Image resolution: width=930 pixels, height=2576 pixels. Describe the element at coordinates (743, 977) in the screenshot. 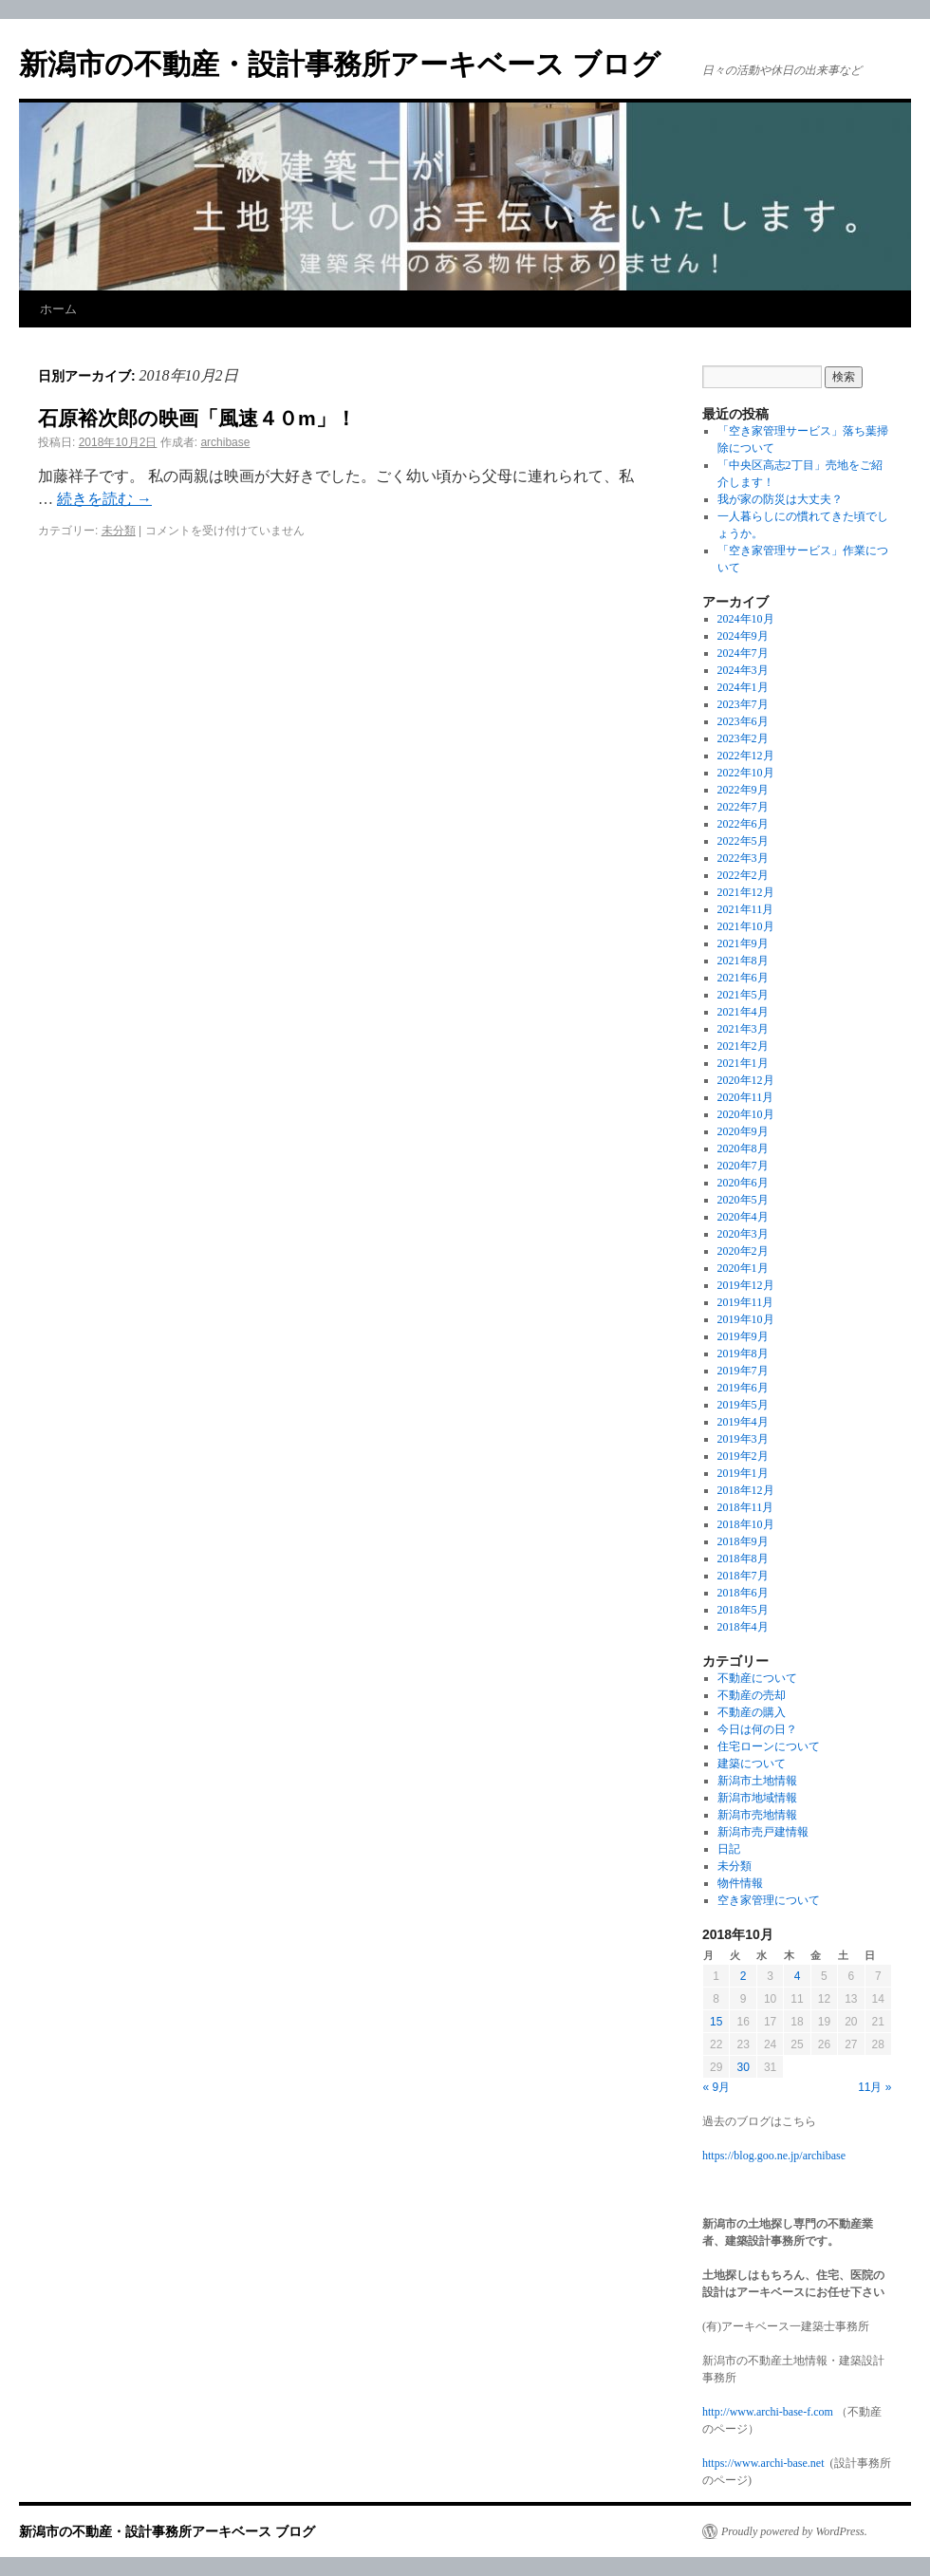

I see `2021年6月` at that location.